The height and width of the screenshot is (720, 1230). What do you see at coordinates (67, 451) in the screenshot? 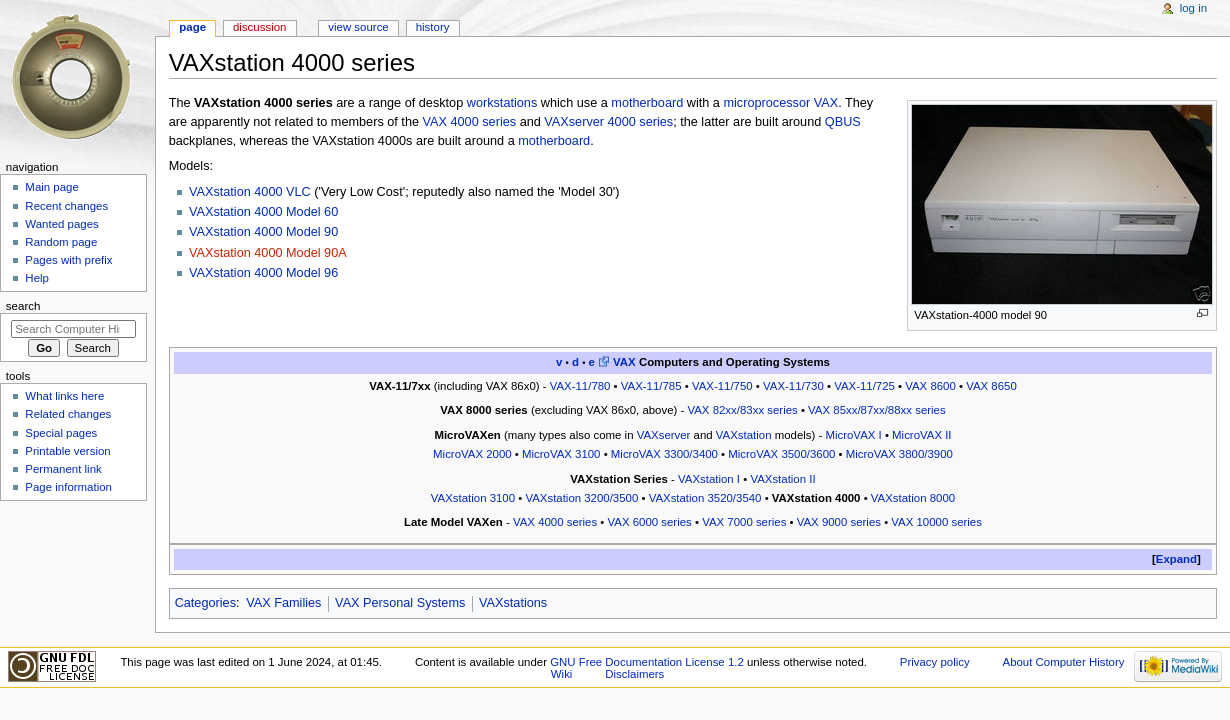
I see `Printable version` at bounding box center [67, 451].